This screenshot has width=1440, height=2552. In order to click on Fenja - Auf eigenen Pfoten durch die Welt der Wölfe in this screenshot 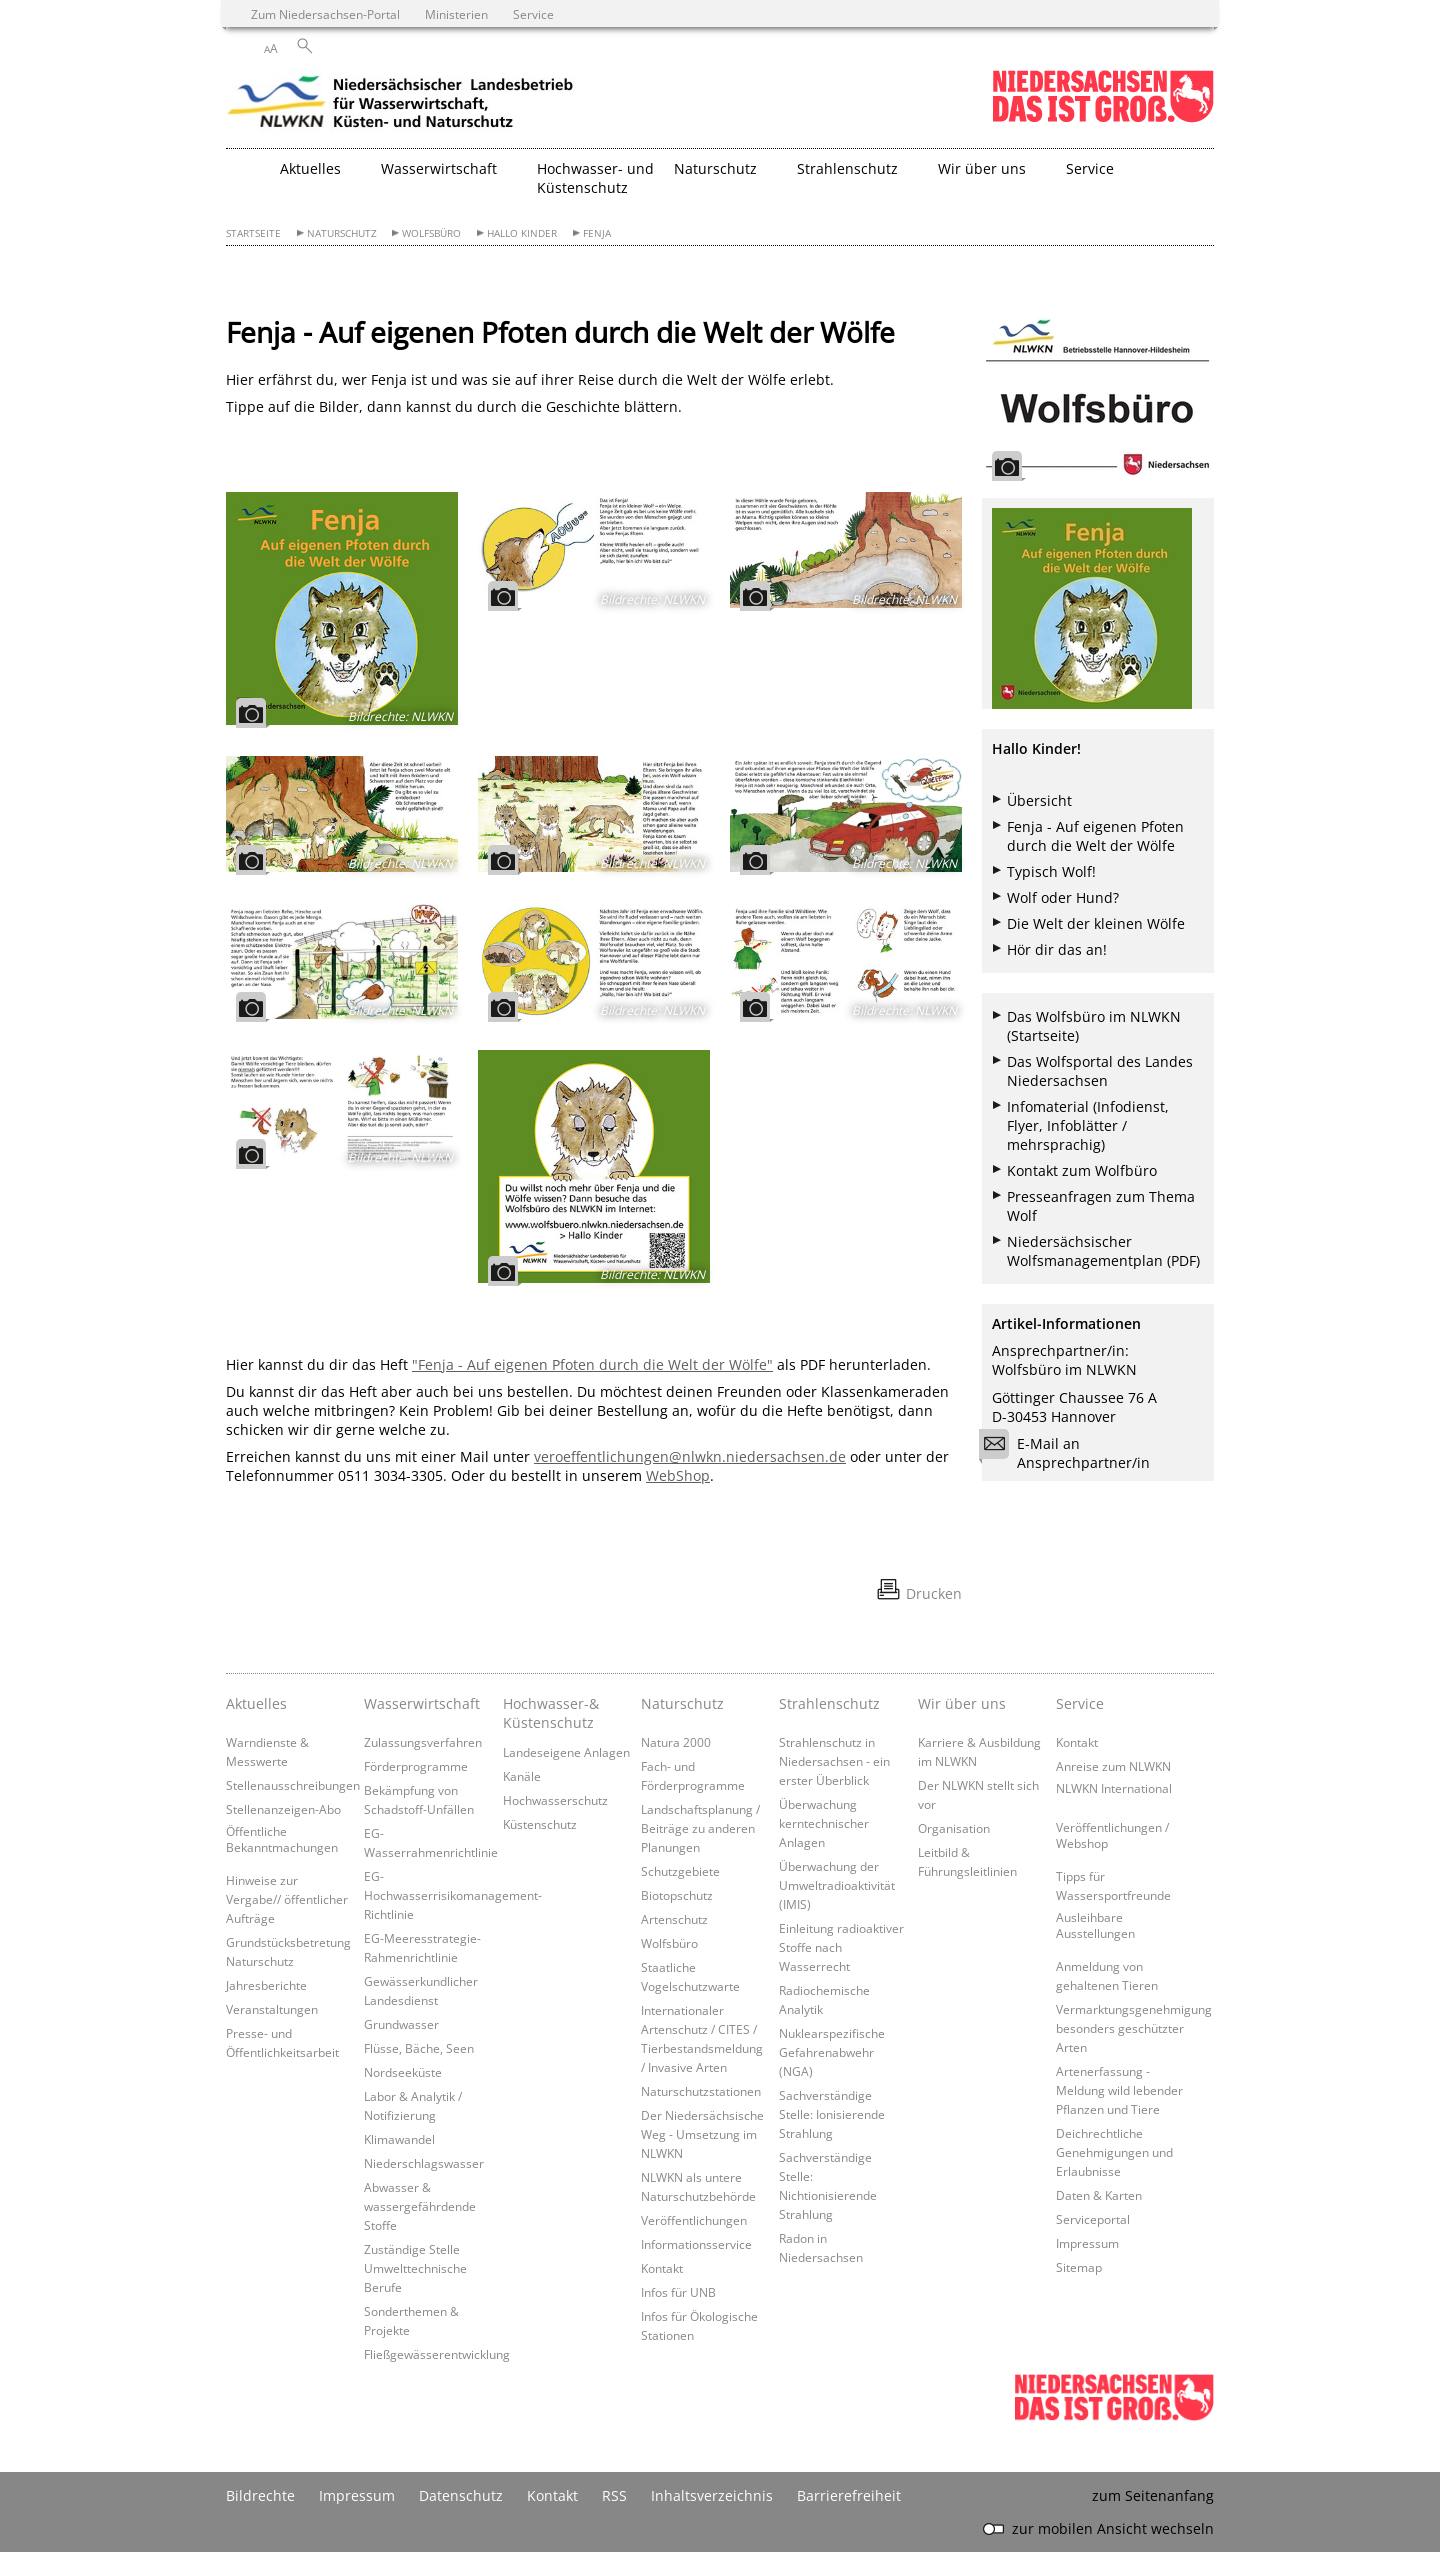, I will do `click(1095, 836)`.